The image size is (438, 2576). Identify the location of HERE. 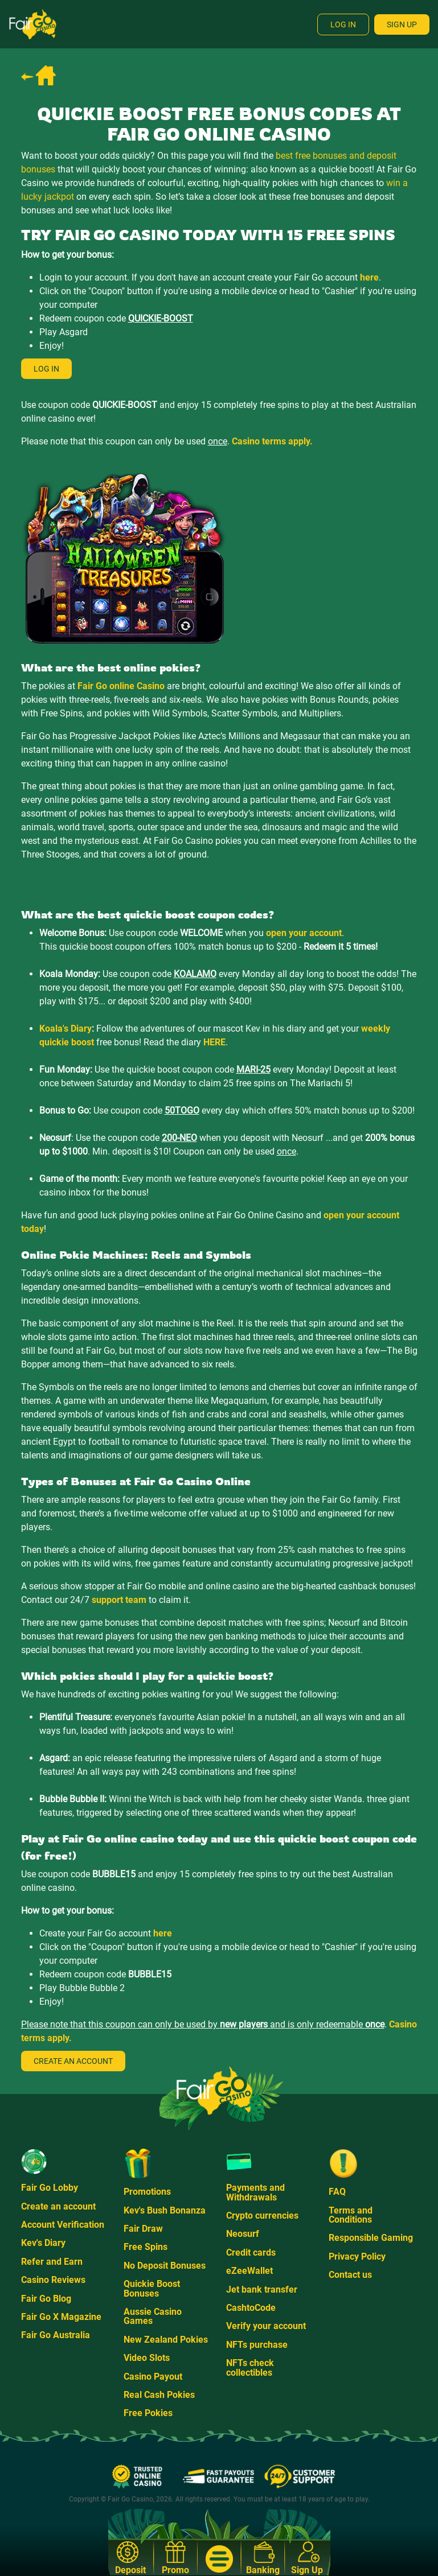
(214, 1042).